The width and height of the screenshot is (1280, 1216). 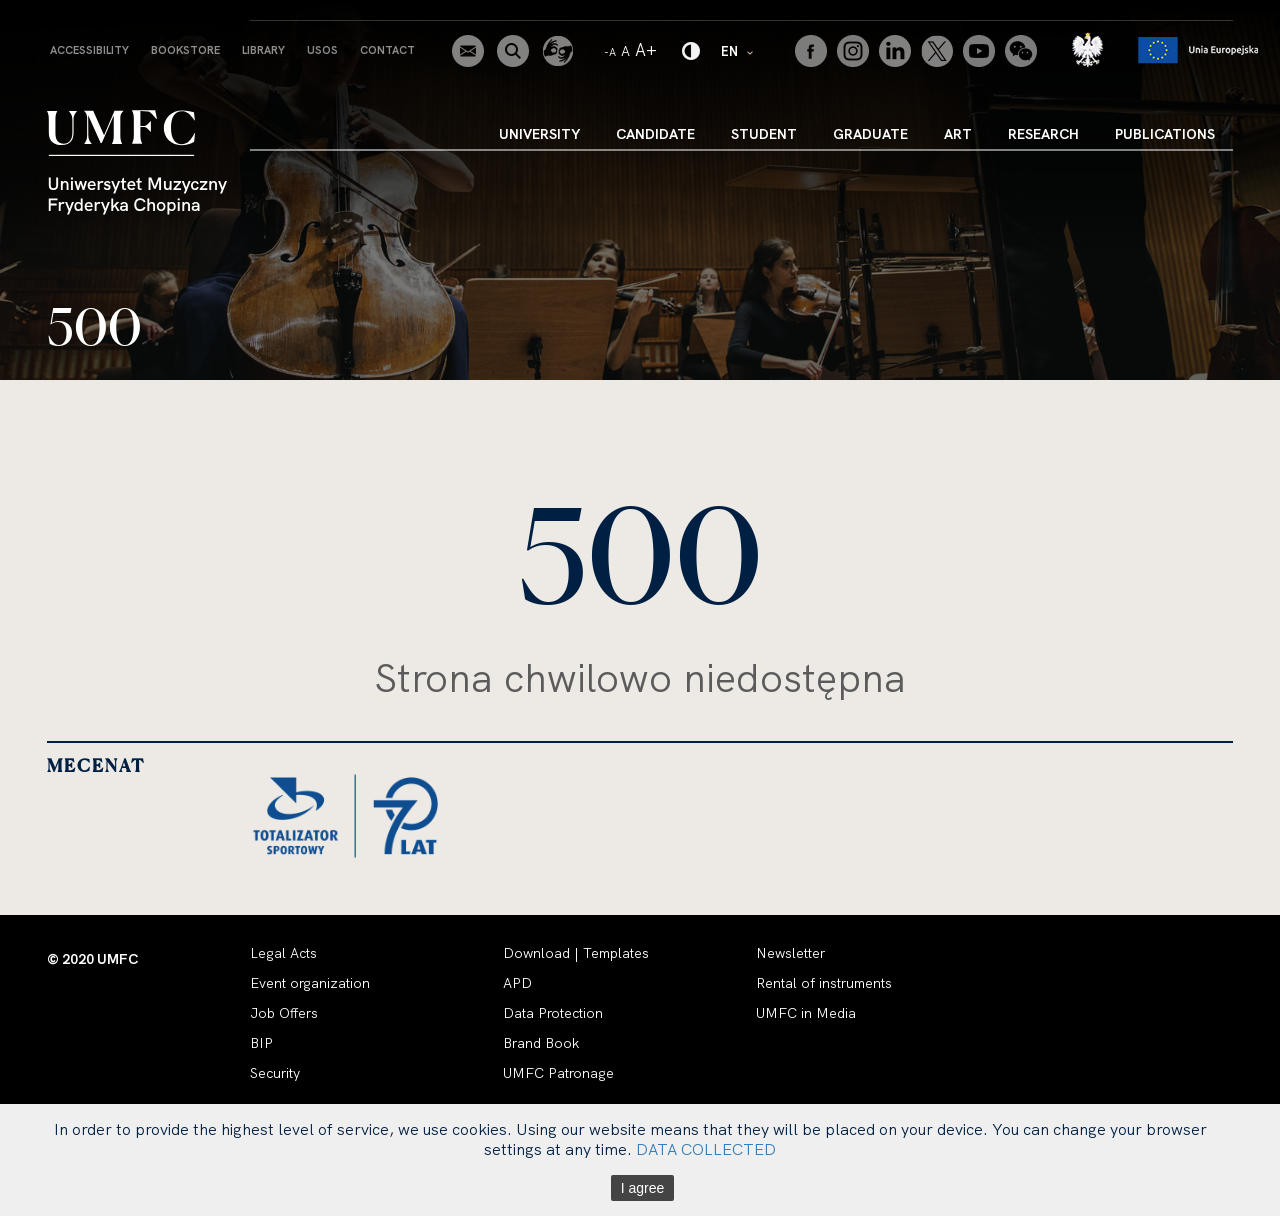 What do you see at coordinates (322, 50) in the screenshot?
I see `USOS` at bounding box center [322, 50].